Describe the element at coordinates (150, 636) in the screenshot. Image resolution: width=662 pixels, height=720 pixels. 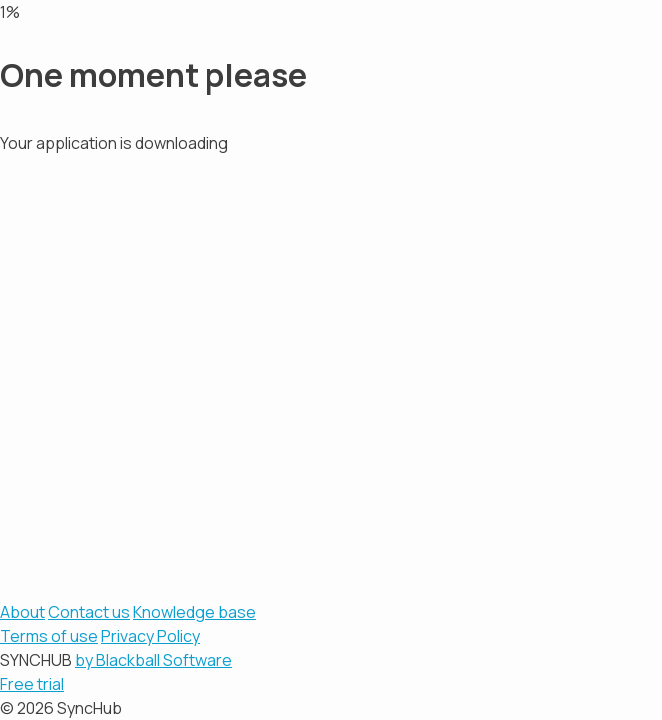
I see `Privacy Policy` at that location.